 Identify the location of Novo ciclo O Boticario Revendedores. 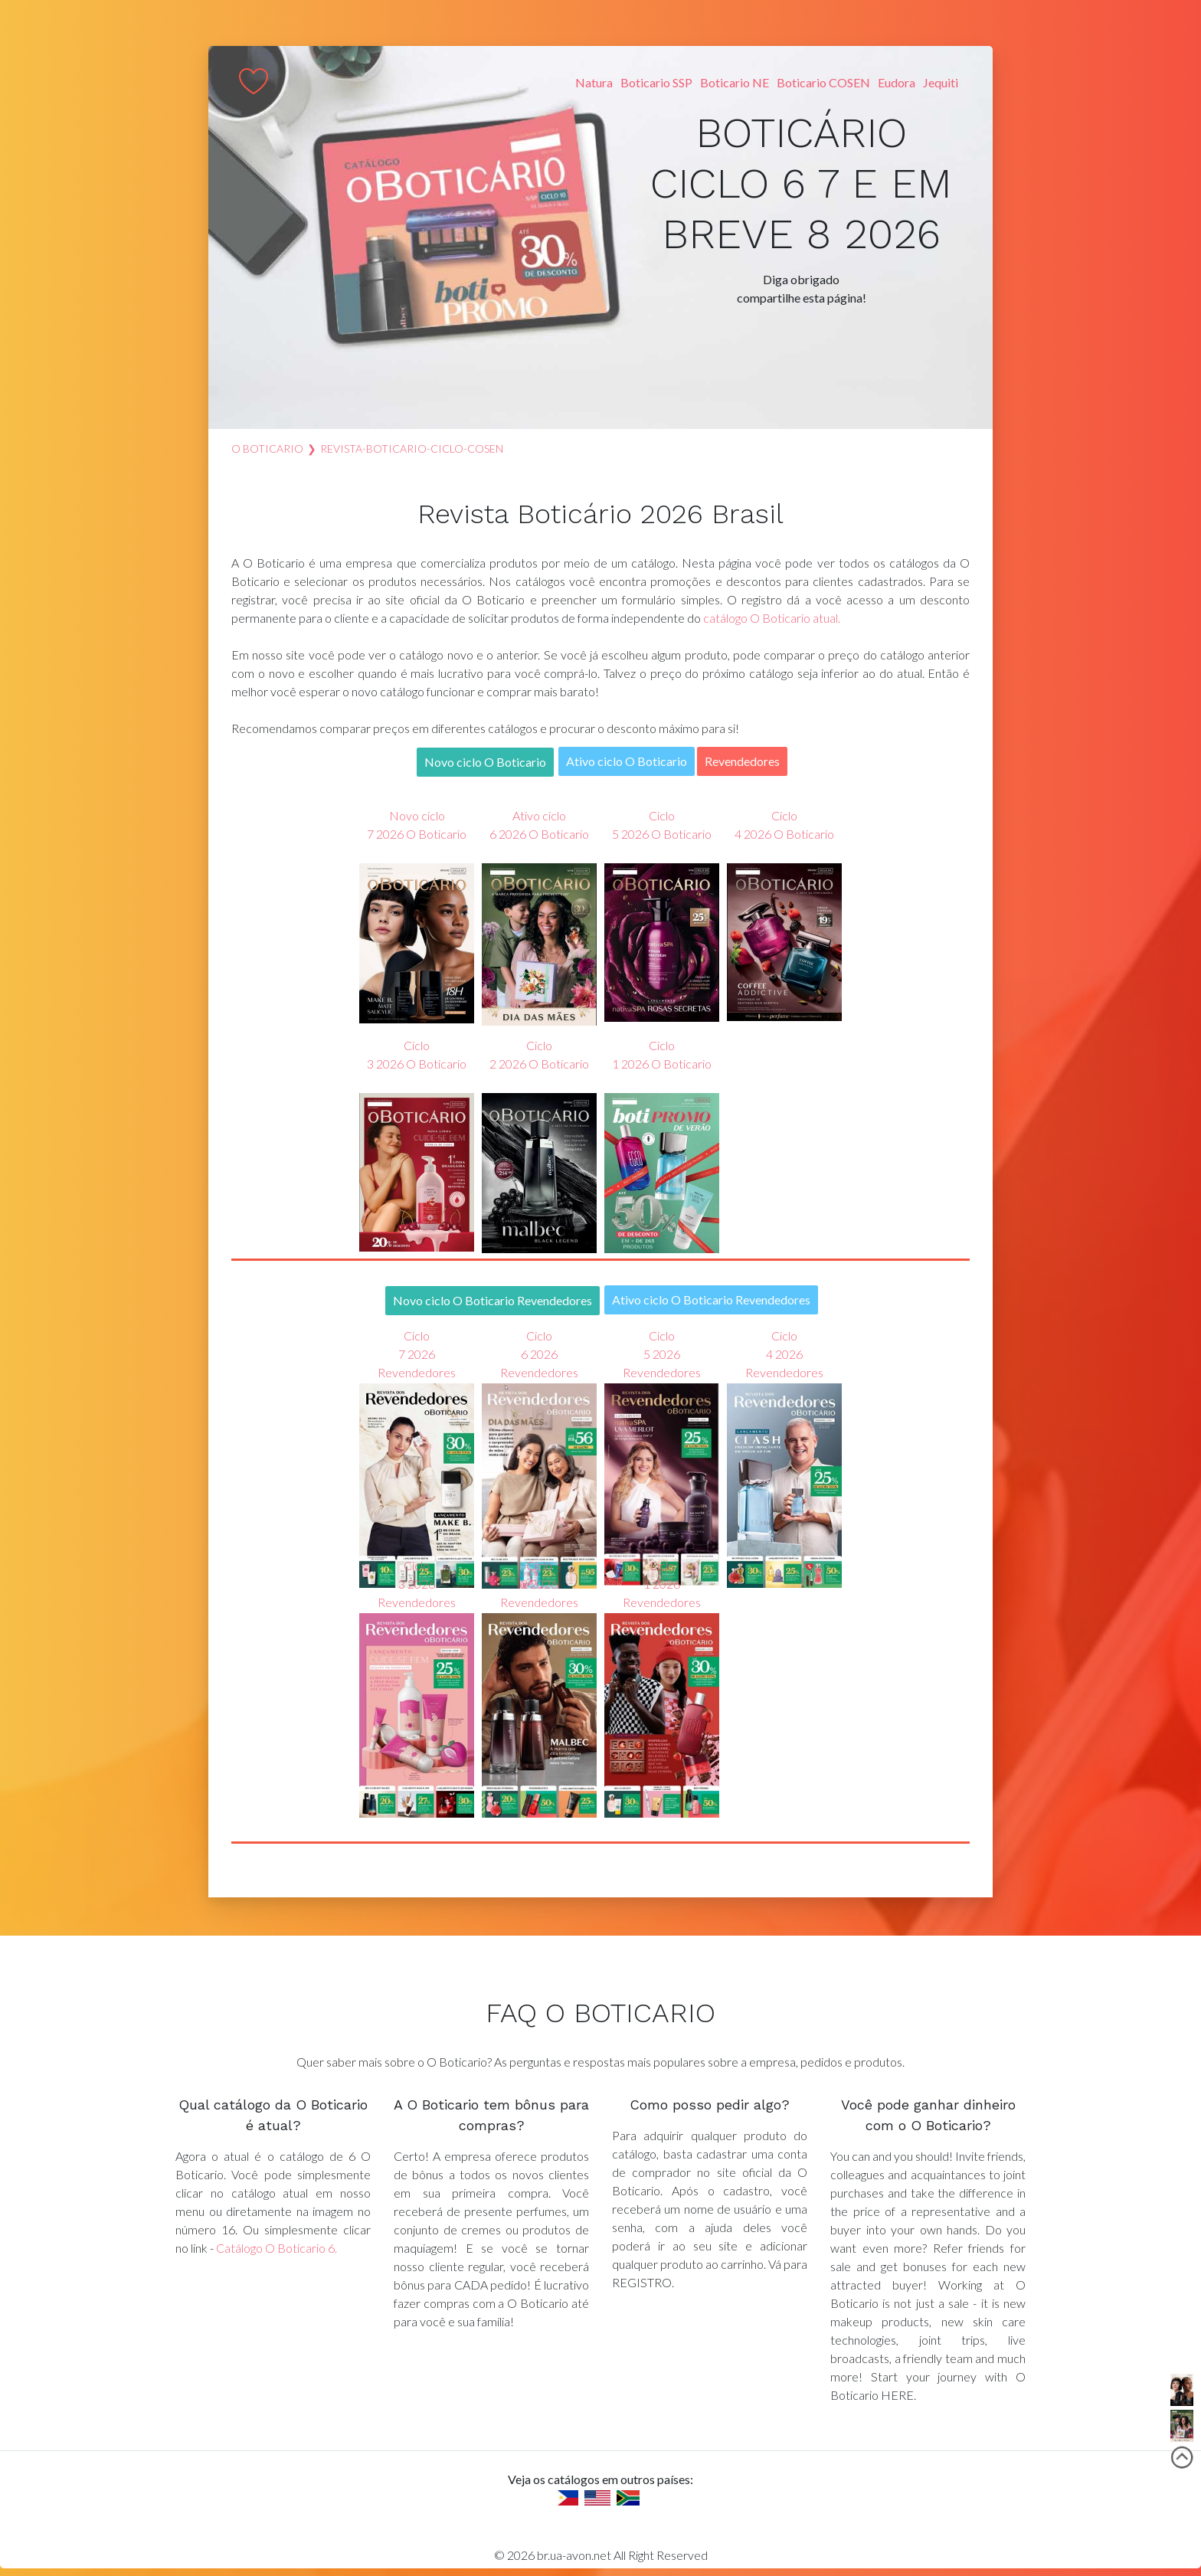
(492, 1300).